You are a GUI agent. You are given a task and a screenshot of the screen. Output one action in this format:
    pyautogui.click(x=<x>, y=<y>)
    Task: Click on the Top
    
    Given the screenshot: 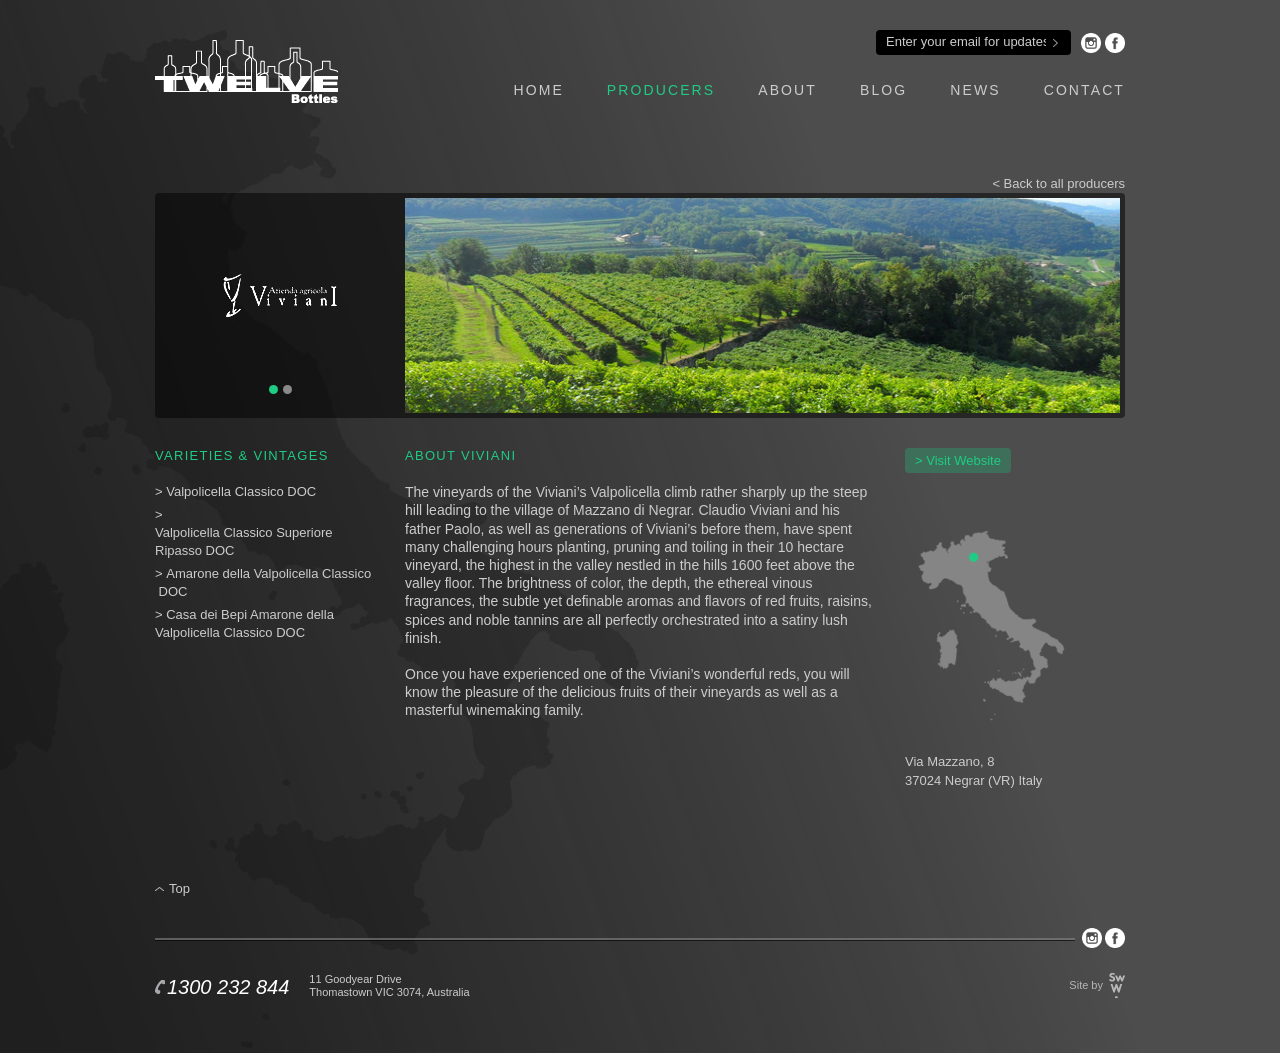 What is the action you would take?
    pyautogui.click(x=179, y=888)
    